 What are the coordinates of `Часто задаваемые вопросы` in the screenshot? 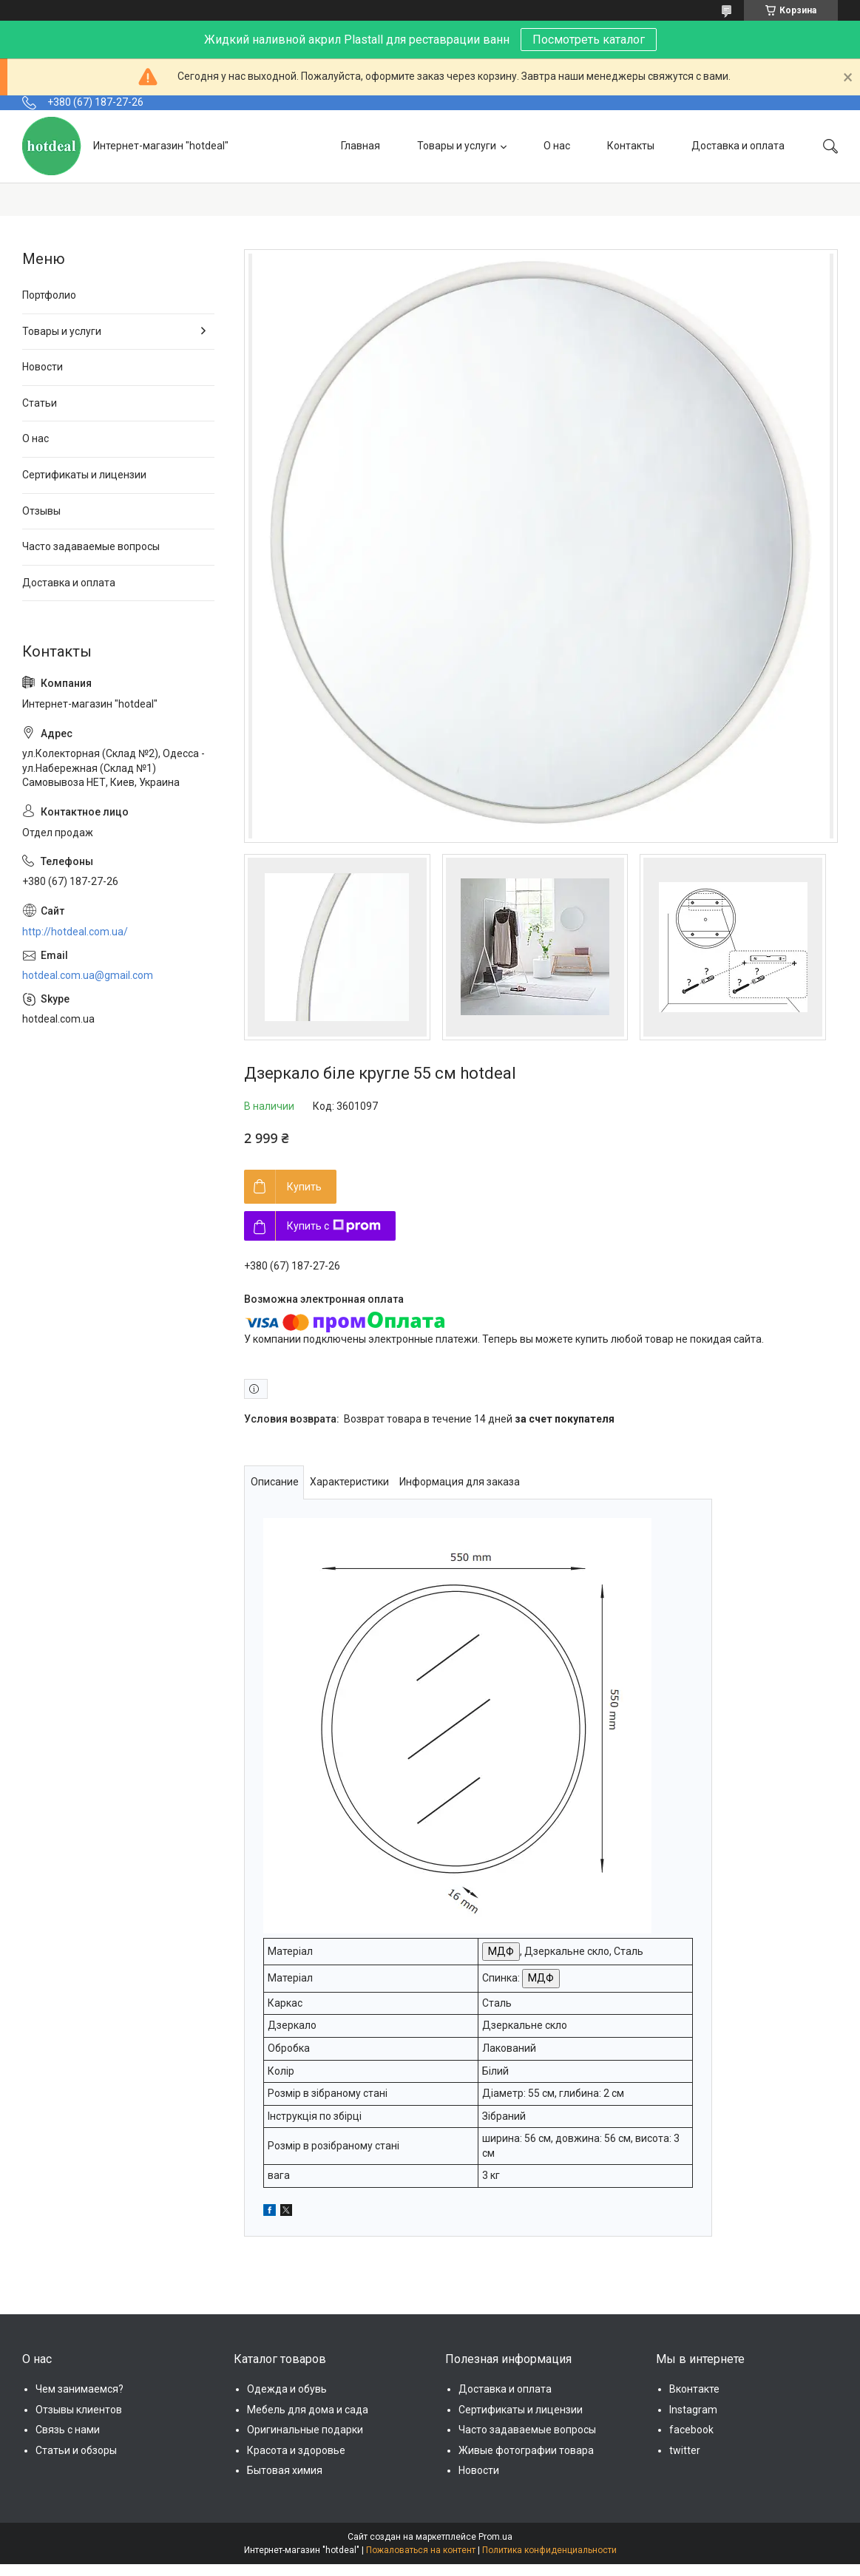 It's located at (91, 546).